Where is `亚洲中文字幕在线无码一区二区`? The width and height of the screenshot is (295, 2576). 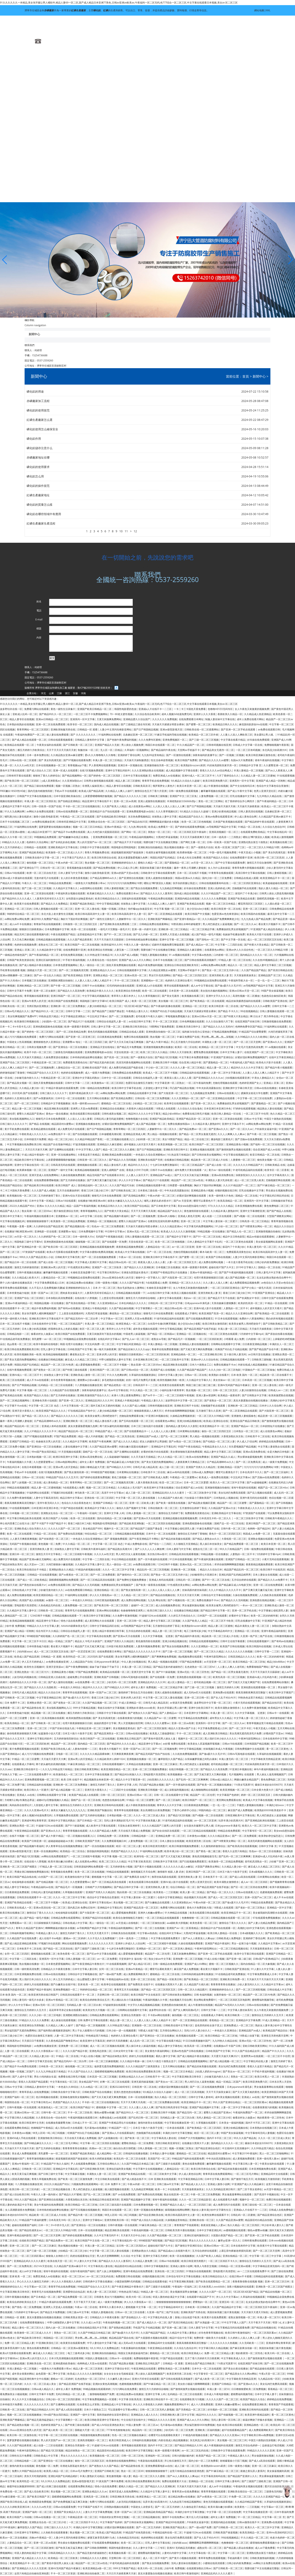
亚洲中文字幕在线无码一区二区 is located at coordinates (31, 1165).